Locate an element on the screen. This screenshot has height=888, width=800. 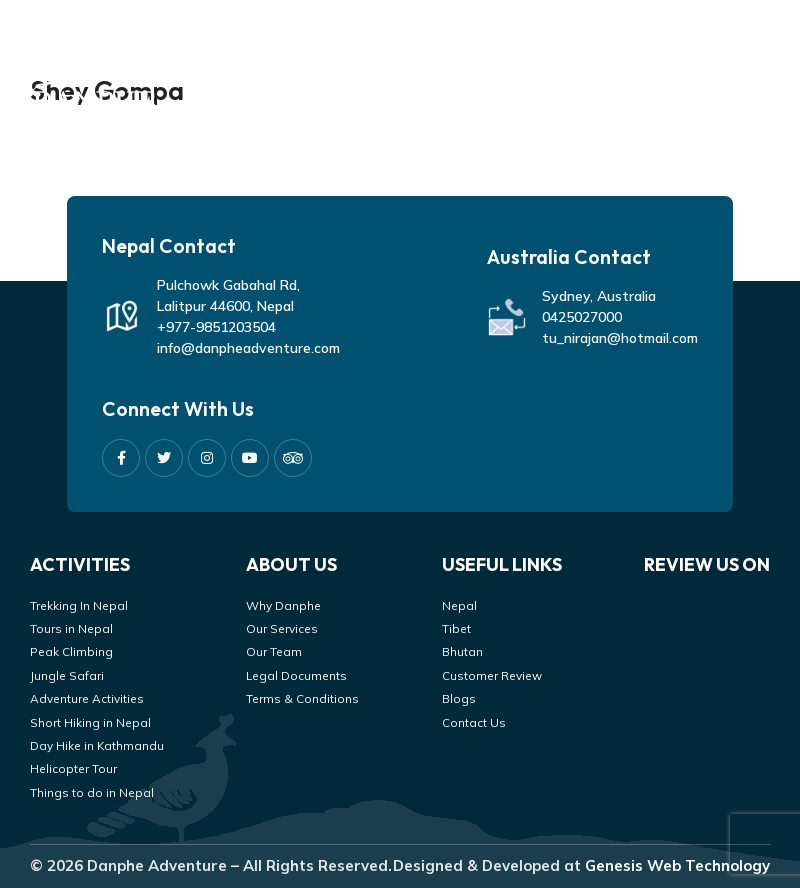
Why Danphe is located at coordinates (283, 605).